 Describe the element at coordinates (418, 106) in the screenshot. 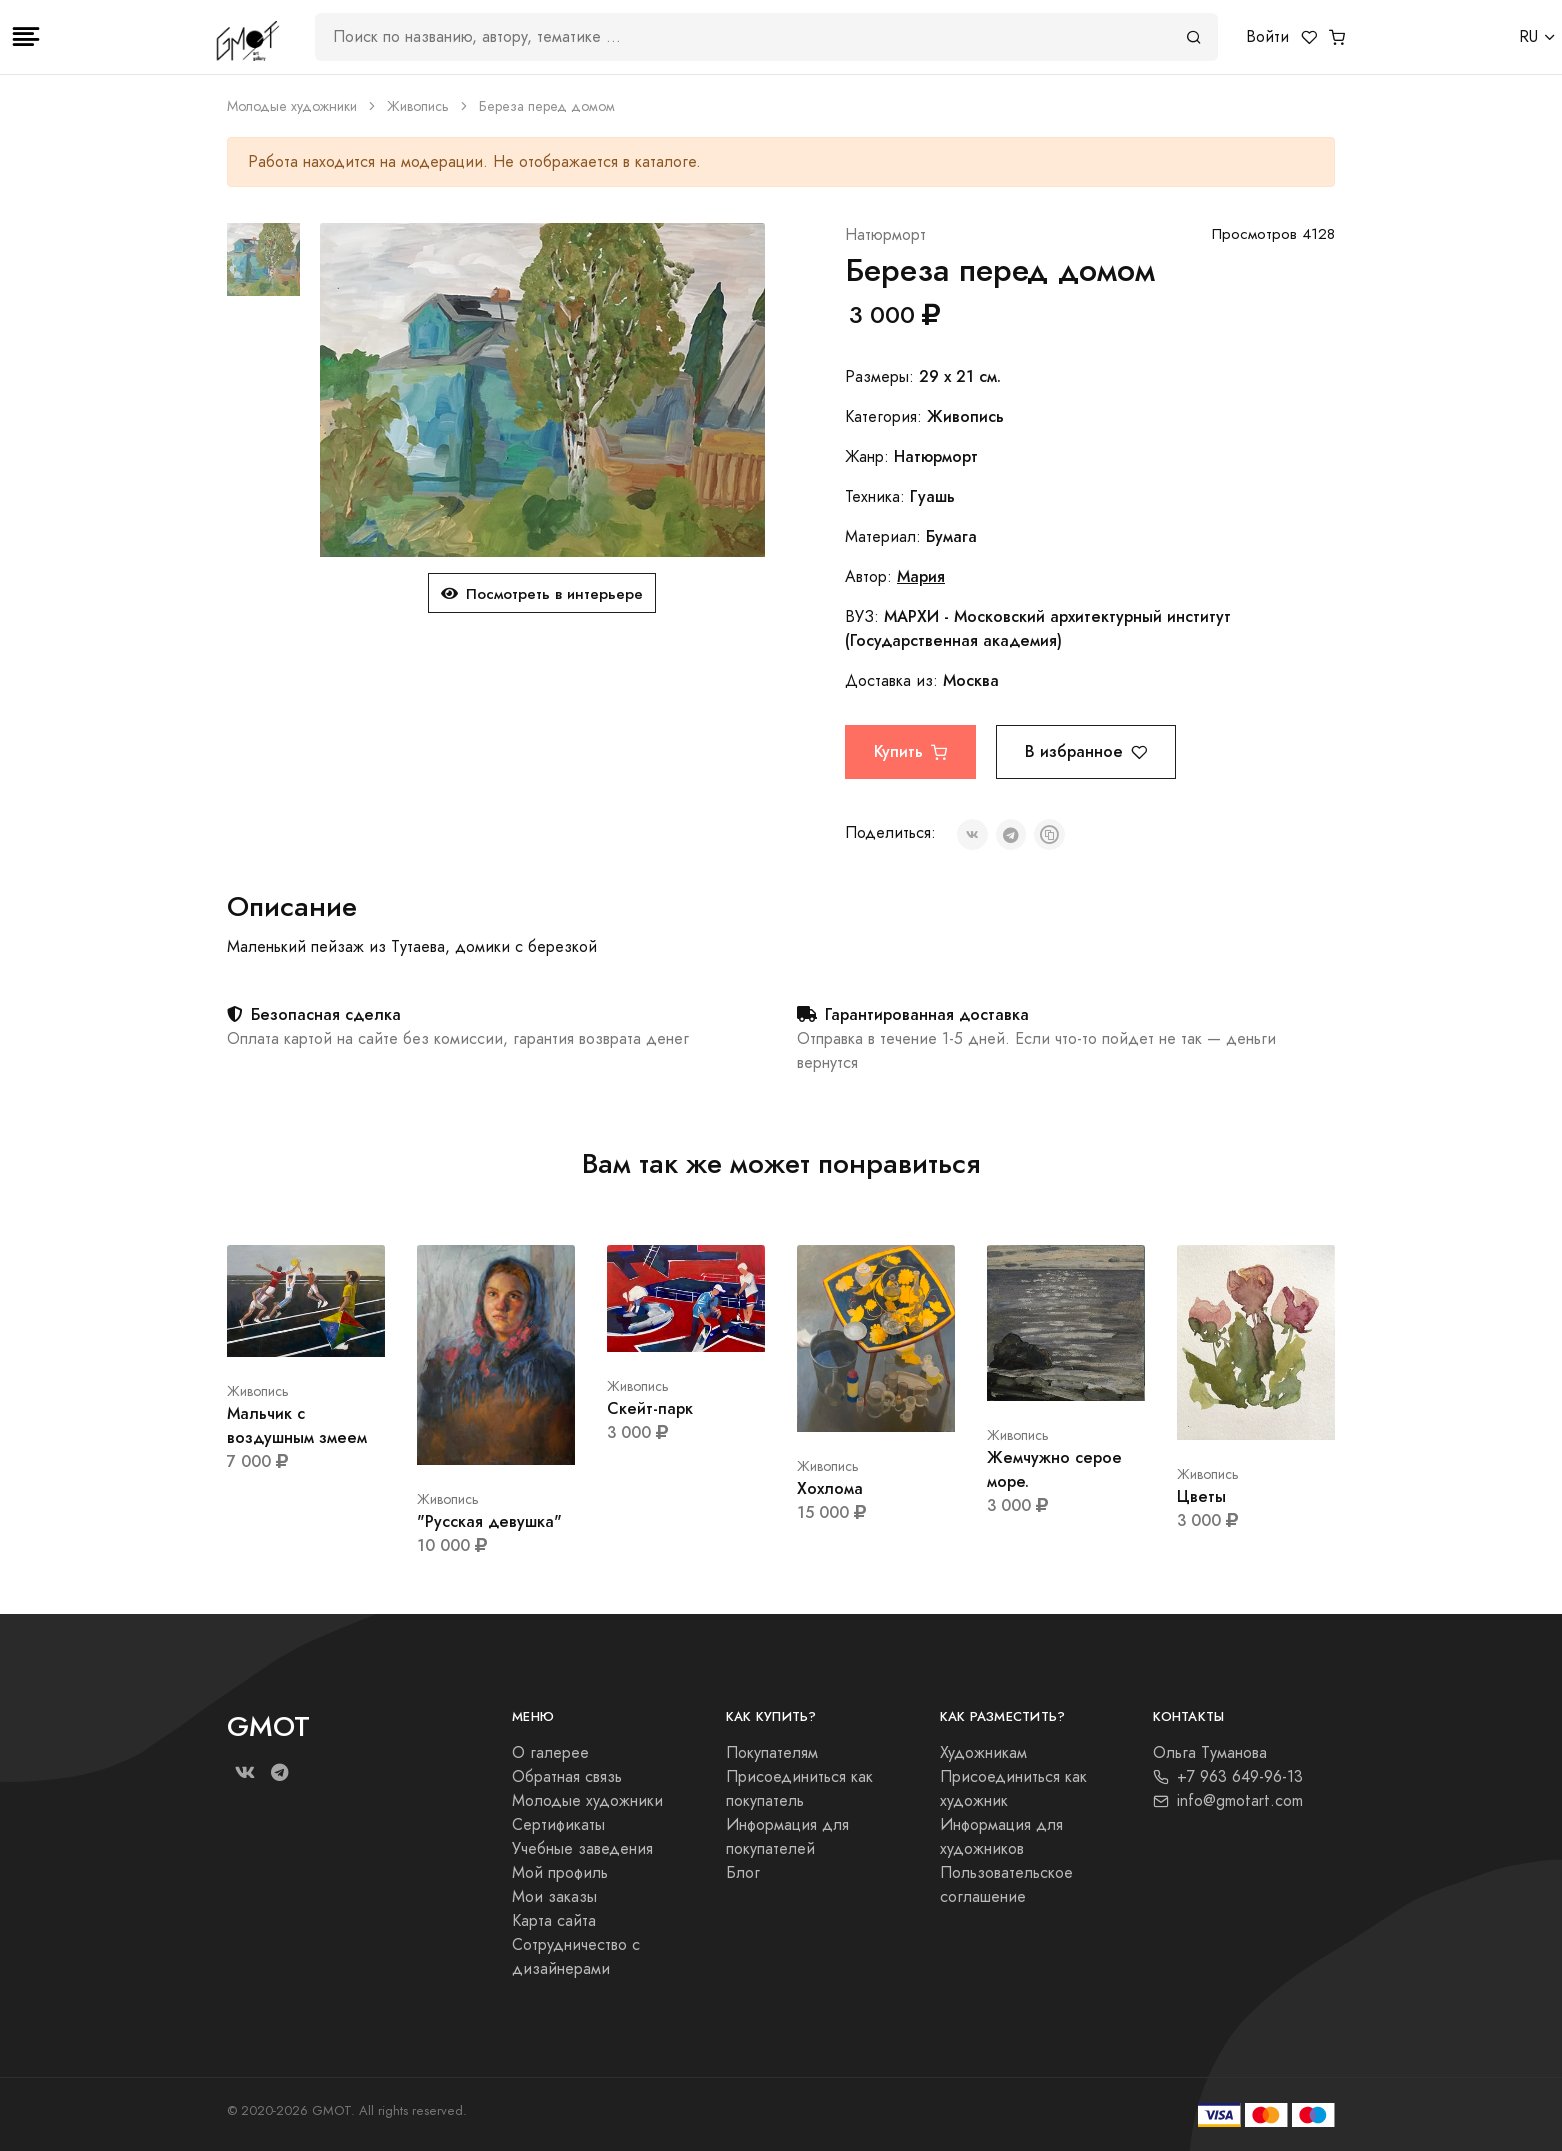

I see `Живопись` at that location.